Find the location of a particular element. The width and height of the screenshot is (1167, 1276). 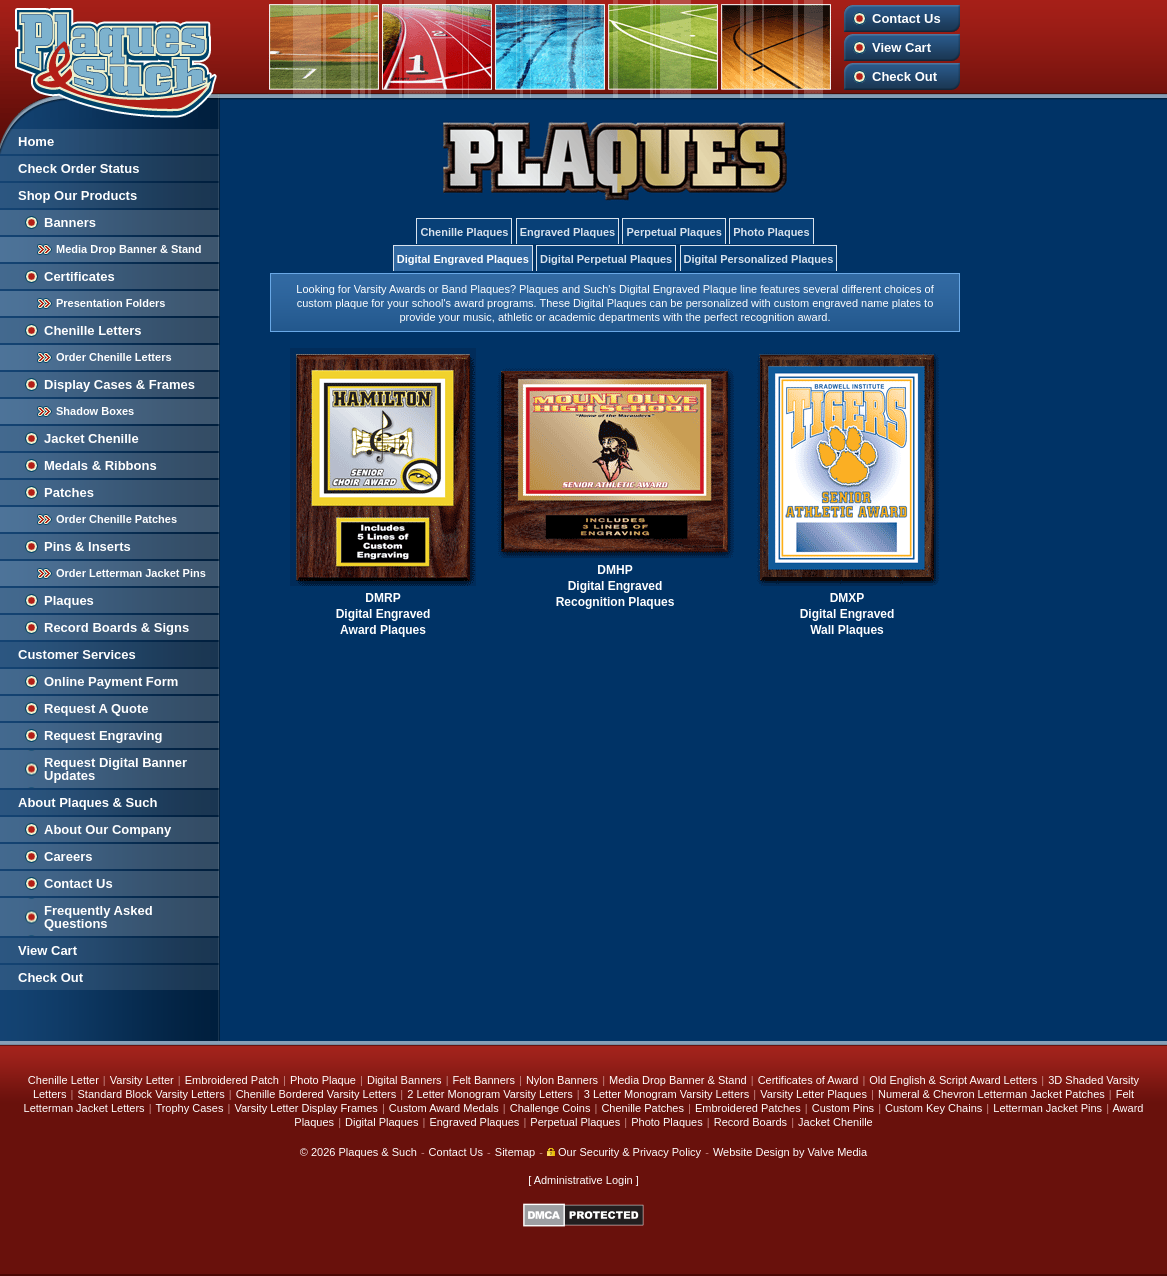

Chenille Bordered Varsity Letters is located at coordinates (316, 1094).